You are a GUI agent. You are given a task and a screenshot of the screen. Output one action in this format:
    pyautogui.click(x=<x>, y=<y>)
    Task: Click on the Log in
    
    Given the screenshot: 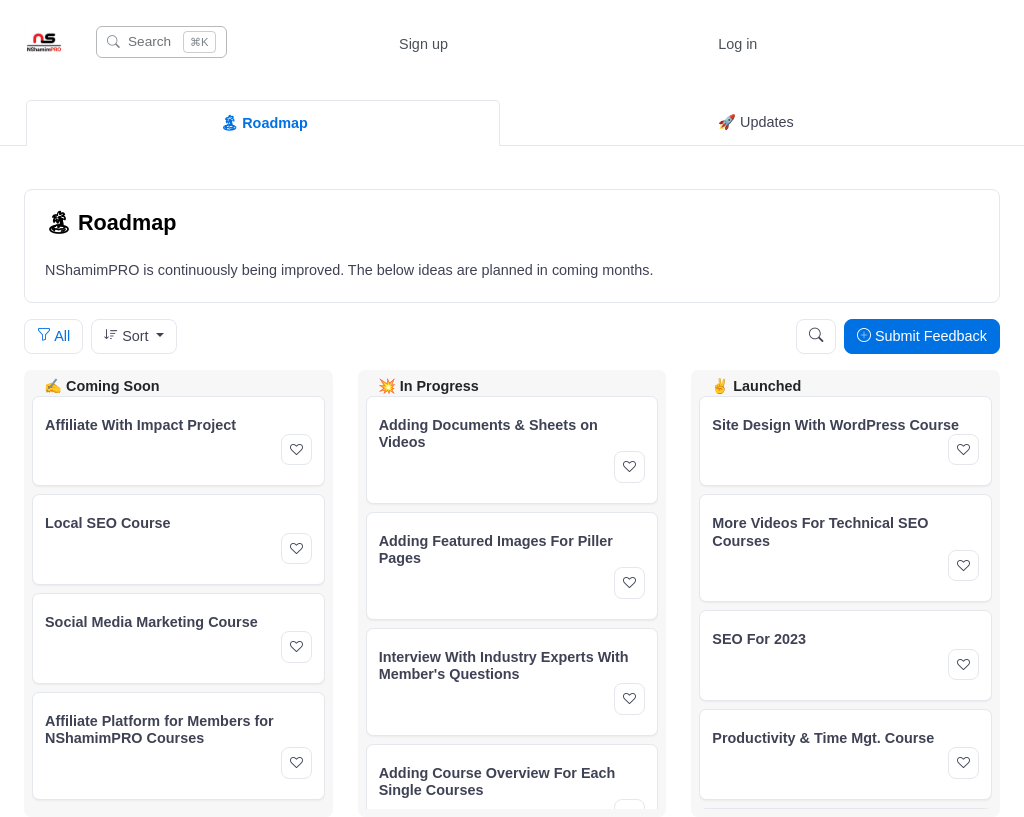 What is the action you would take?
    pyautogui.click(x=737, y=44)
    